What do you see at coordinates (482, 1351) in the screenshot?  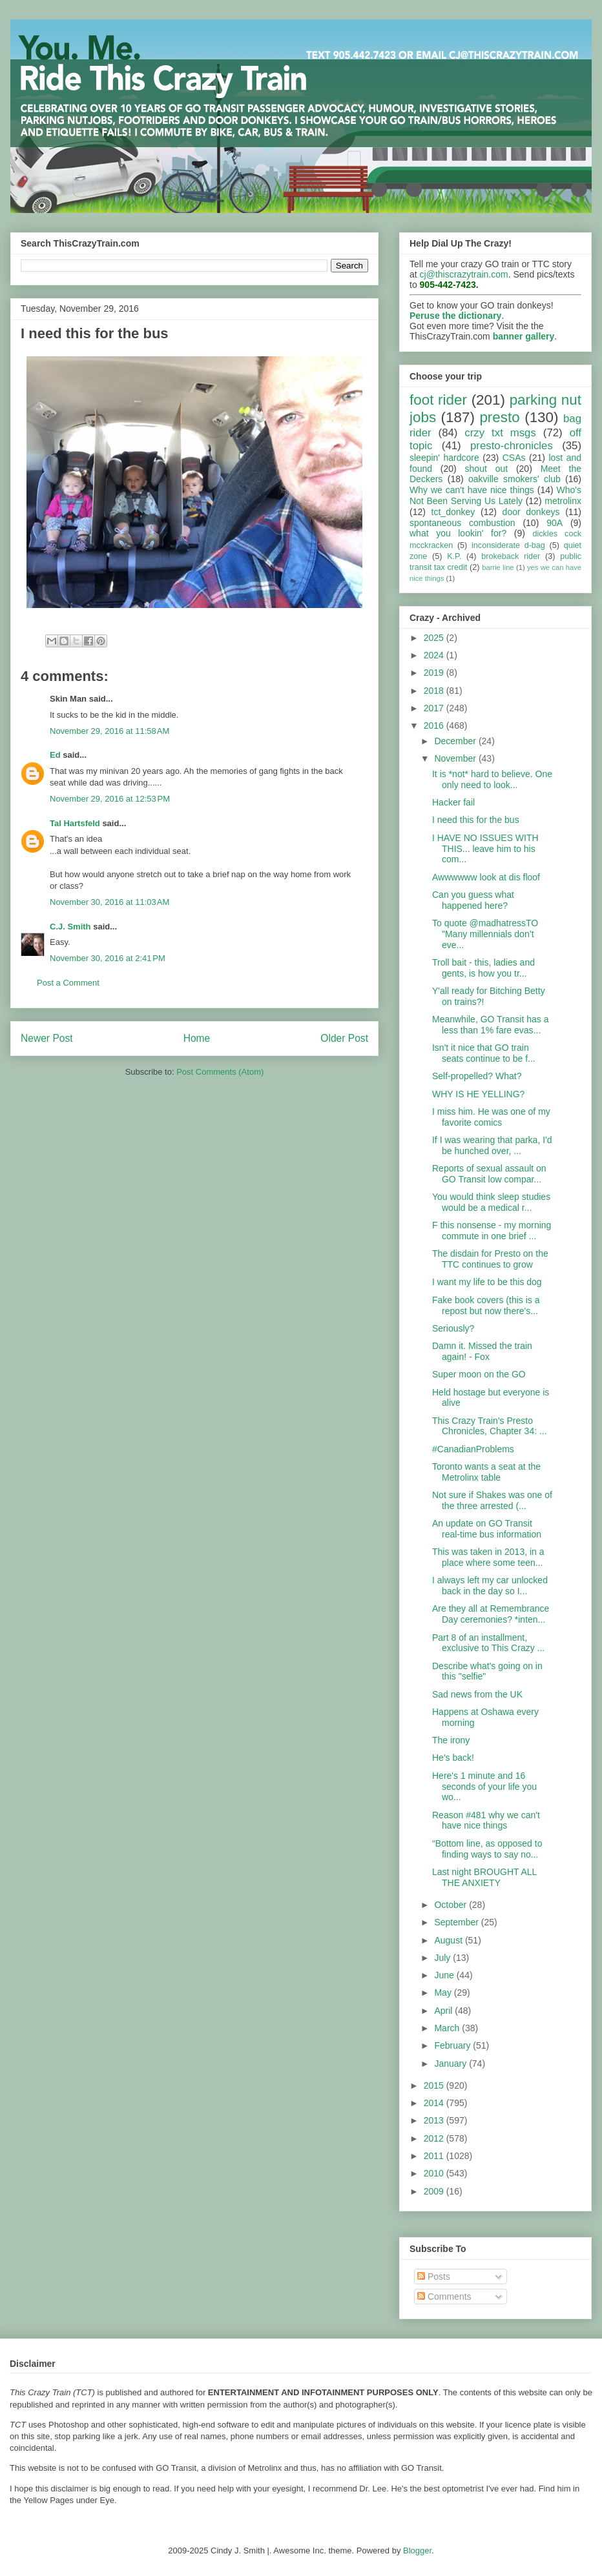 I see `Damn it. Missed the train again! - Fox` at bounding box center [482, 1351].